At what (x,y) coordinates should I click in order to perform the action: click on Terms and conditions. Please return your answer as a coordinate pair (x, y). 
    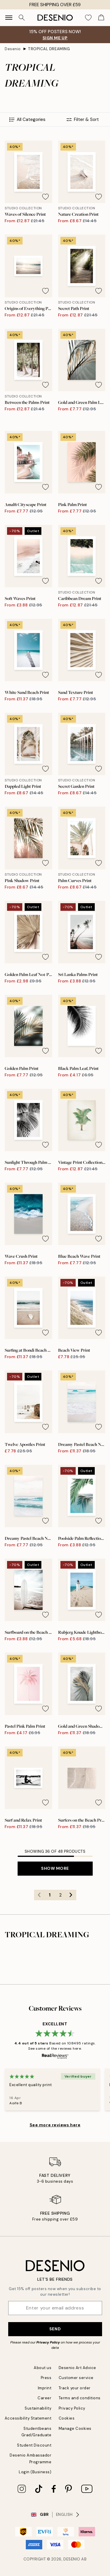
    Looking at the image, I should click on (80, 2397).